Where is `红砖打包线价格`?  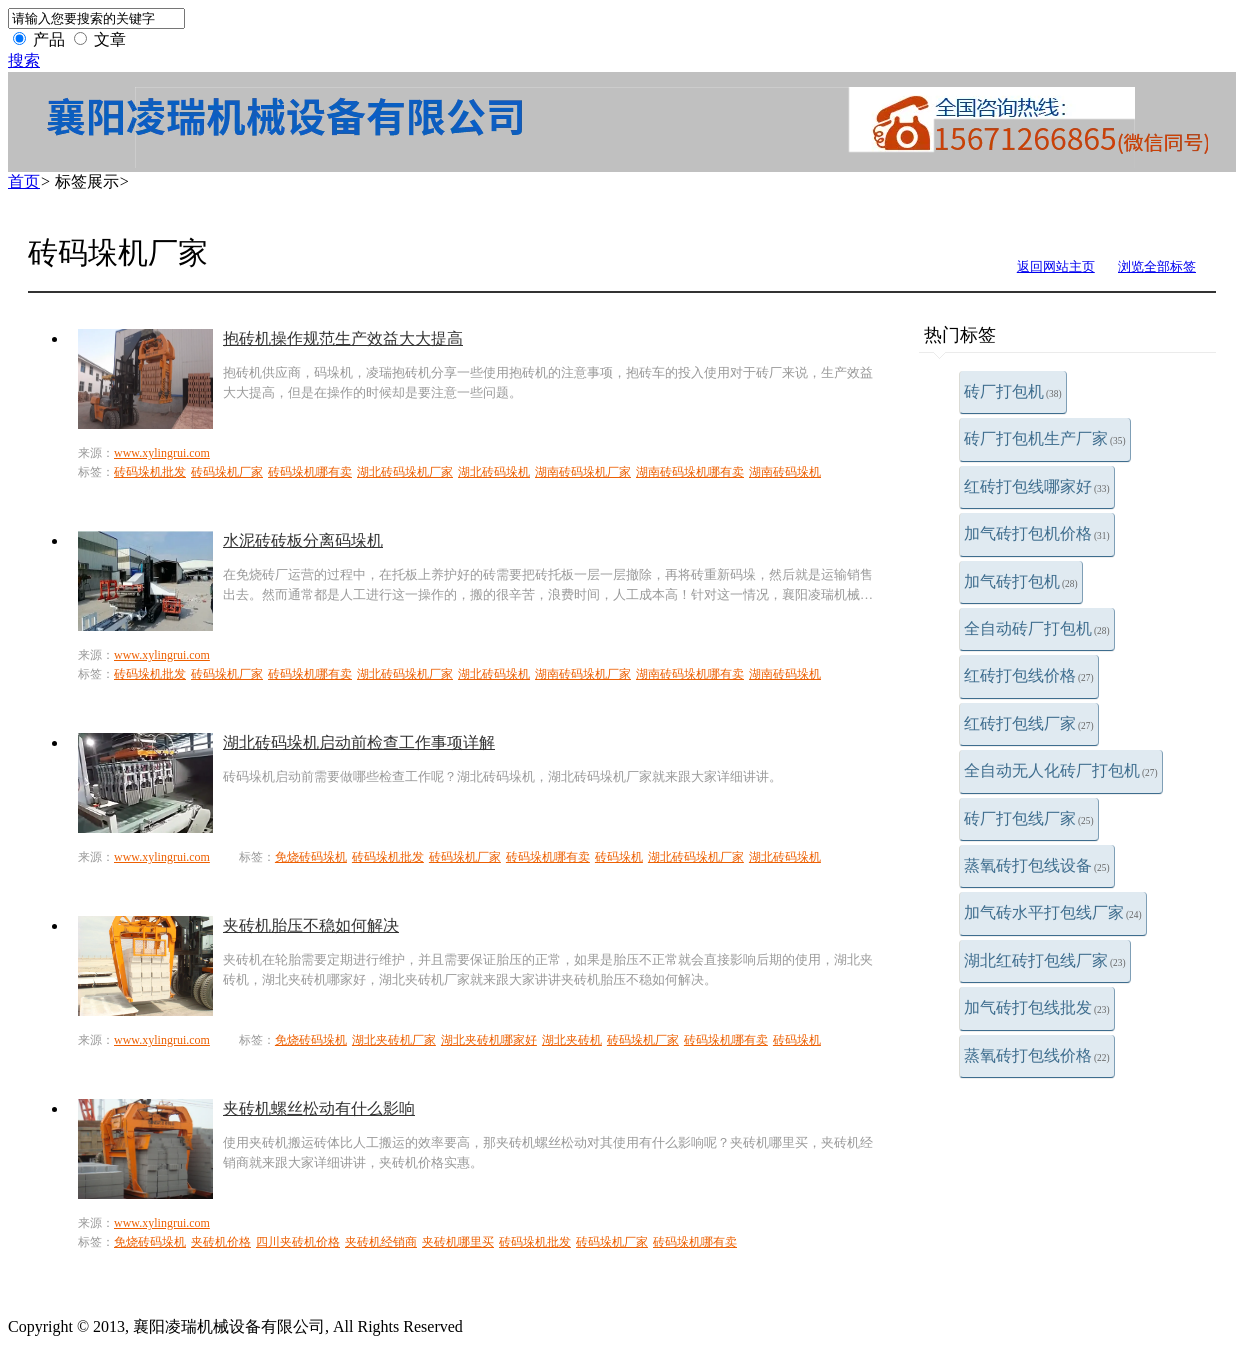
红砖打包线价格 is located at coordinates (1029, 675).